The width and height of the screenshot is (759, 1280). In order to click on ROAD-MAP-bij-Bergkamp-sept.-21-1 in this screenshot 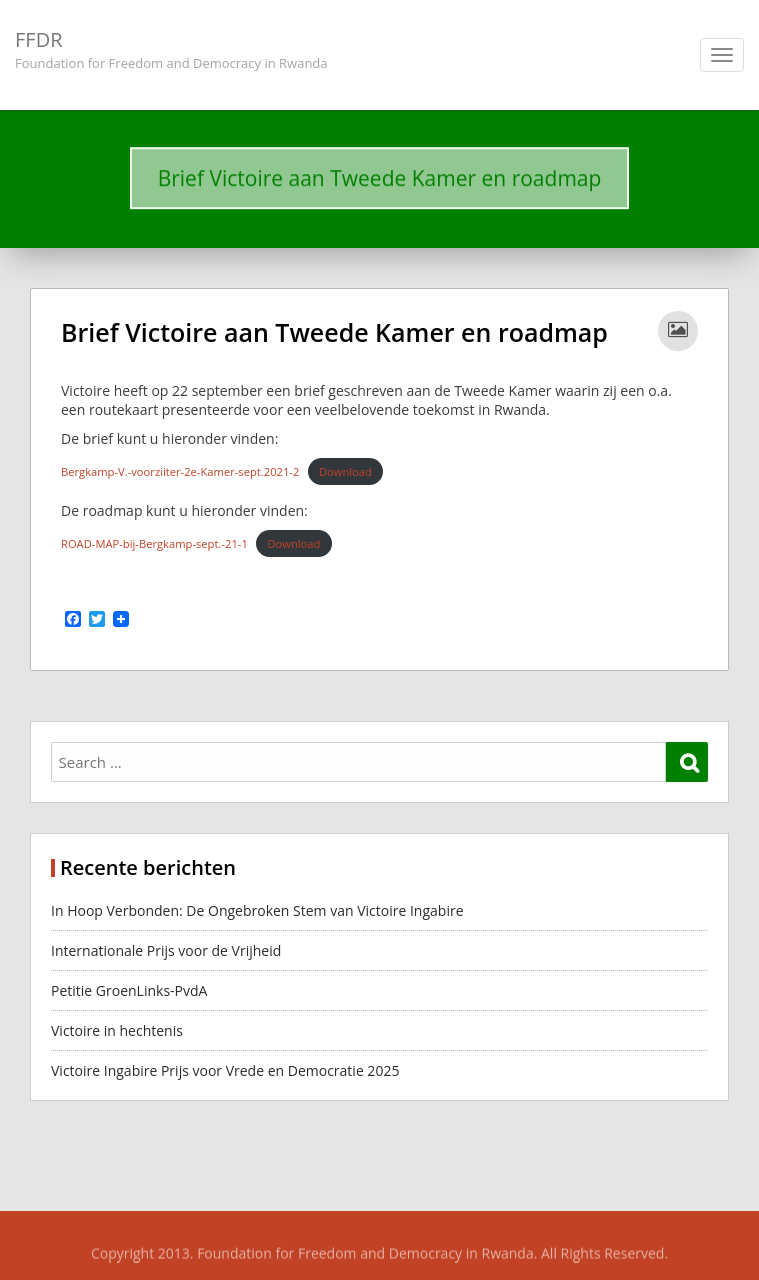, I will do `click(154, 543)`.